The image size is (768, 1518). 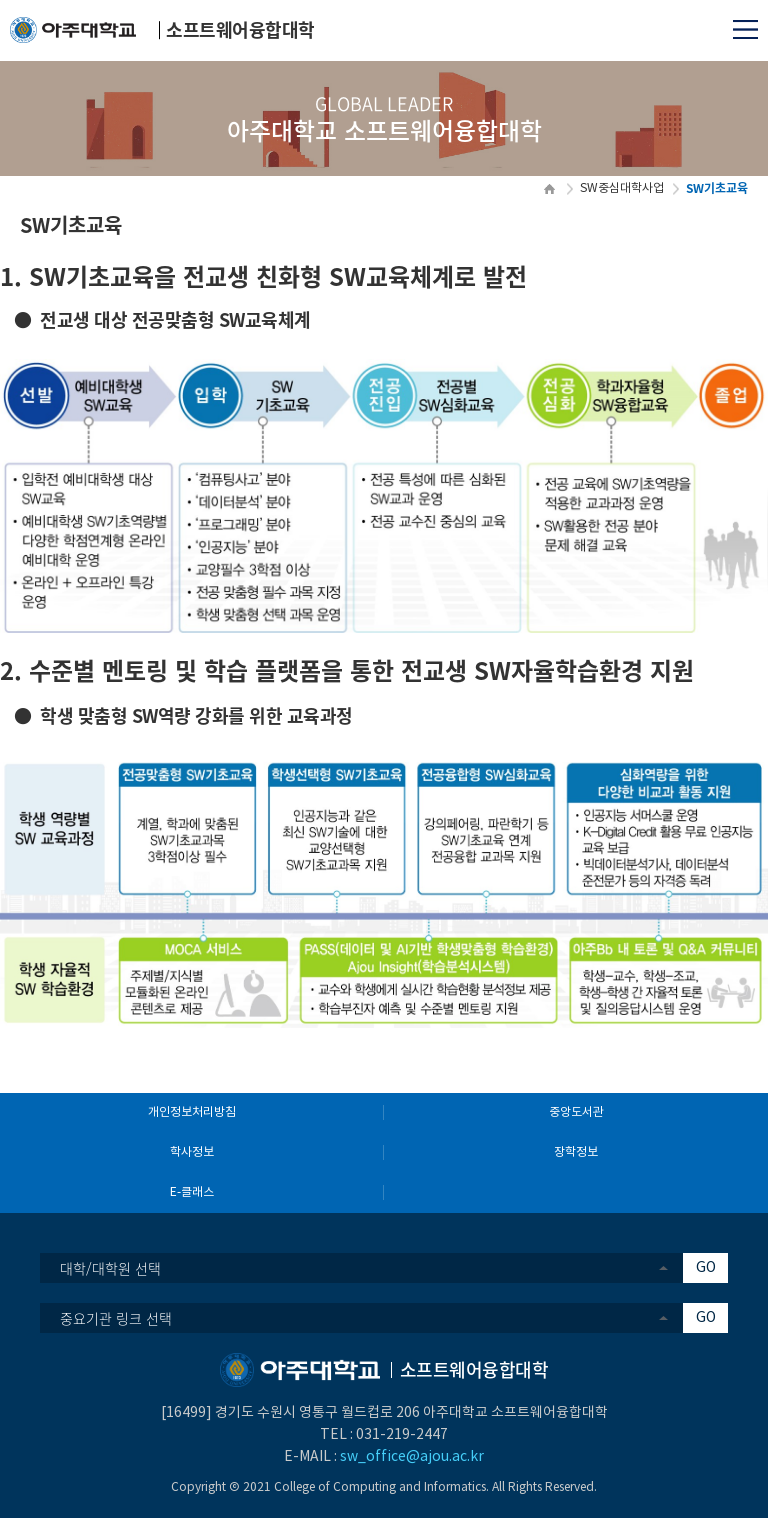 What do you see at coordinates (192, 1192) in the screenshot?
I see `E-클래스` at bounding box center [192, 1192].